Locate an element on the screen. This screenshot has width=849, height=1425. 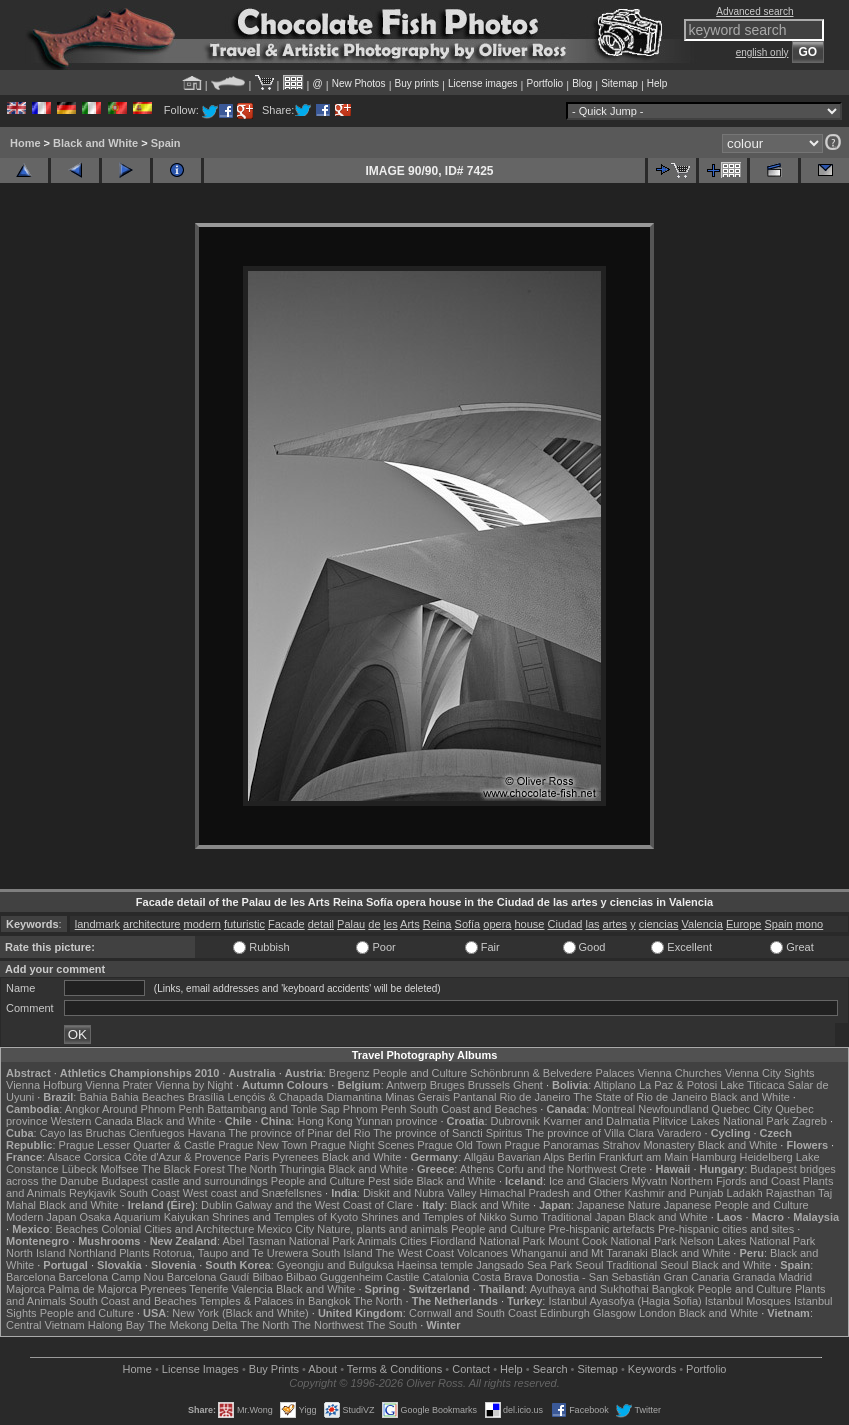
Altiplano is located at coordinates (615, 1085).